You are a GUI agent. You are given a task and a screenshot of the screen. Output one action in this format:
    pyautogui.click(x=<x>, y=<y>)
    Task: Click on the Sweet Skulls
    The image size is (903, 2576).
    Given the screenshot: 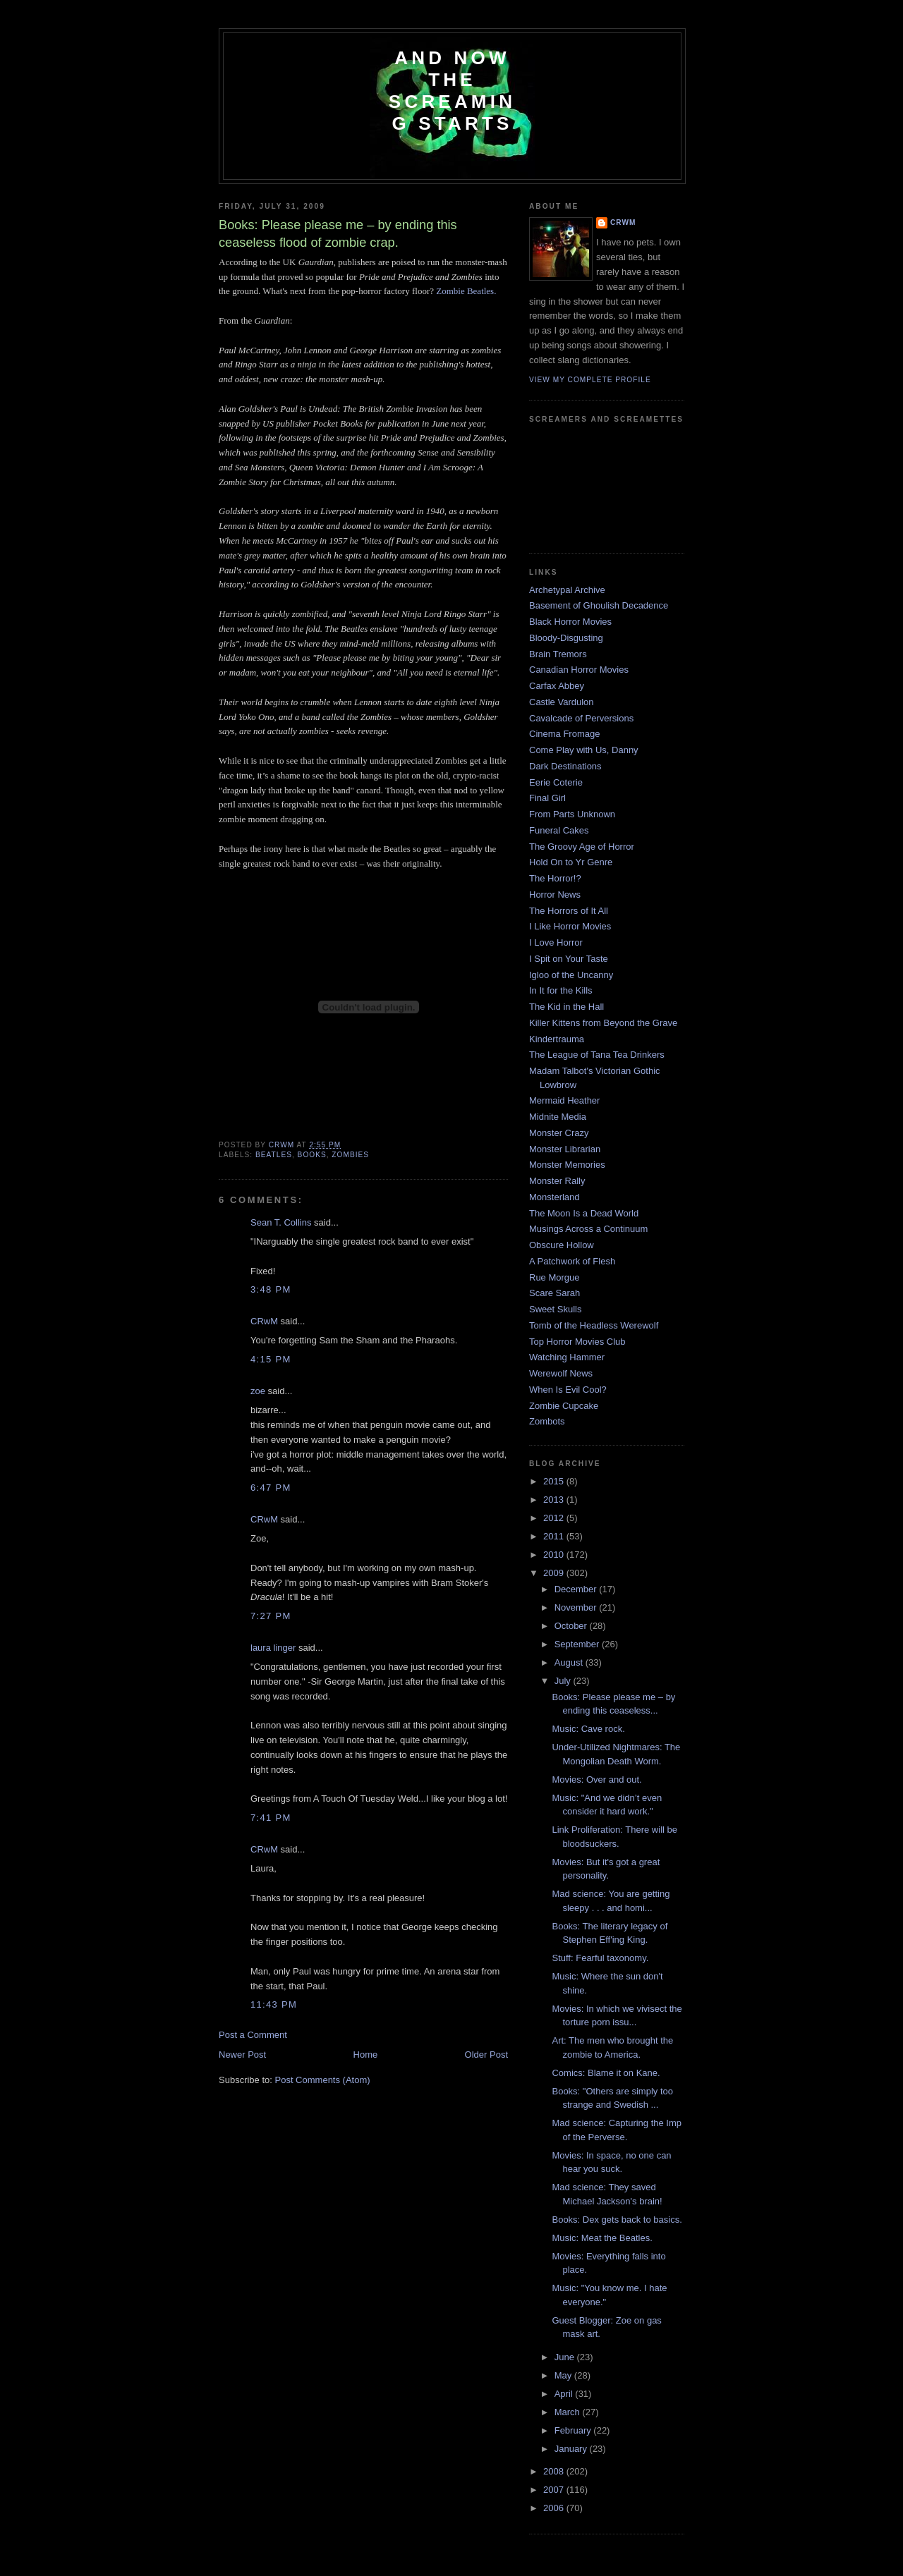 What is the action you would take?
    pyautogui.click(x=555, y=1309)
    